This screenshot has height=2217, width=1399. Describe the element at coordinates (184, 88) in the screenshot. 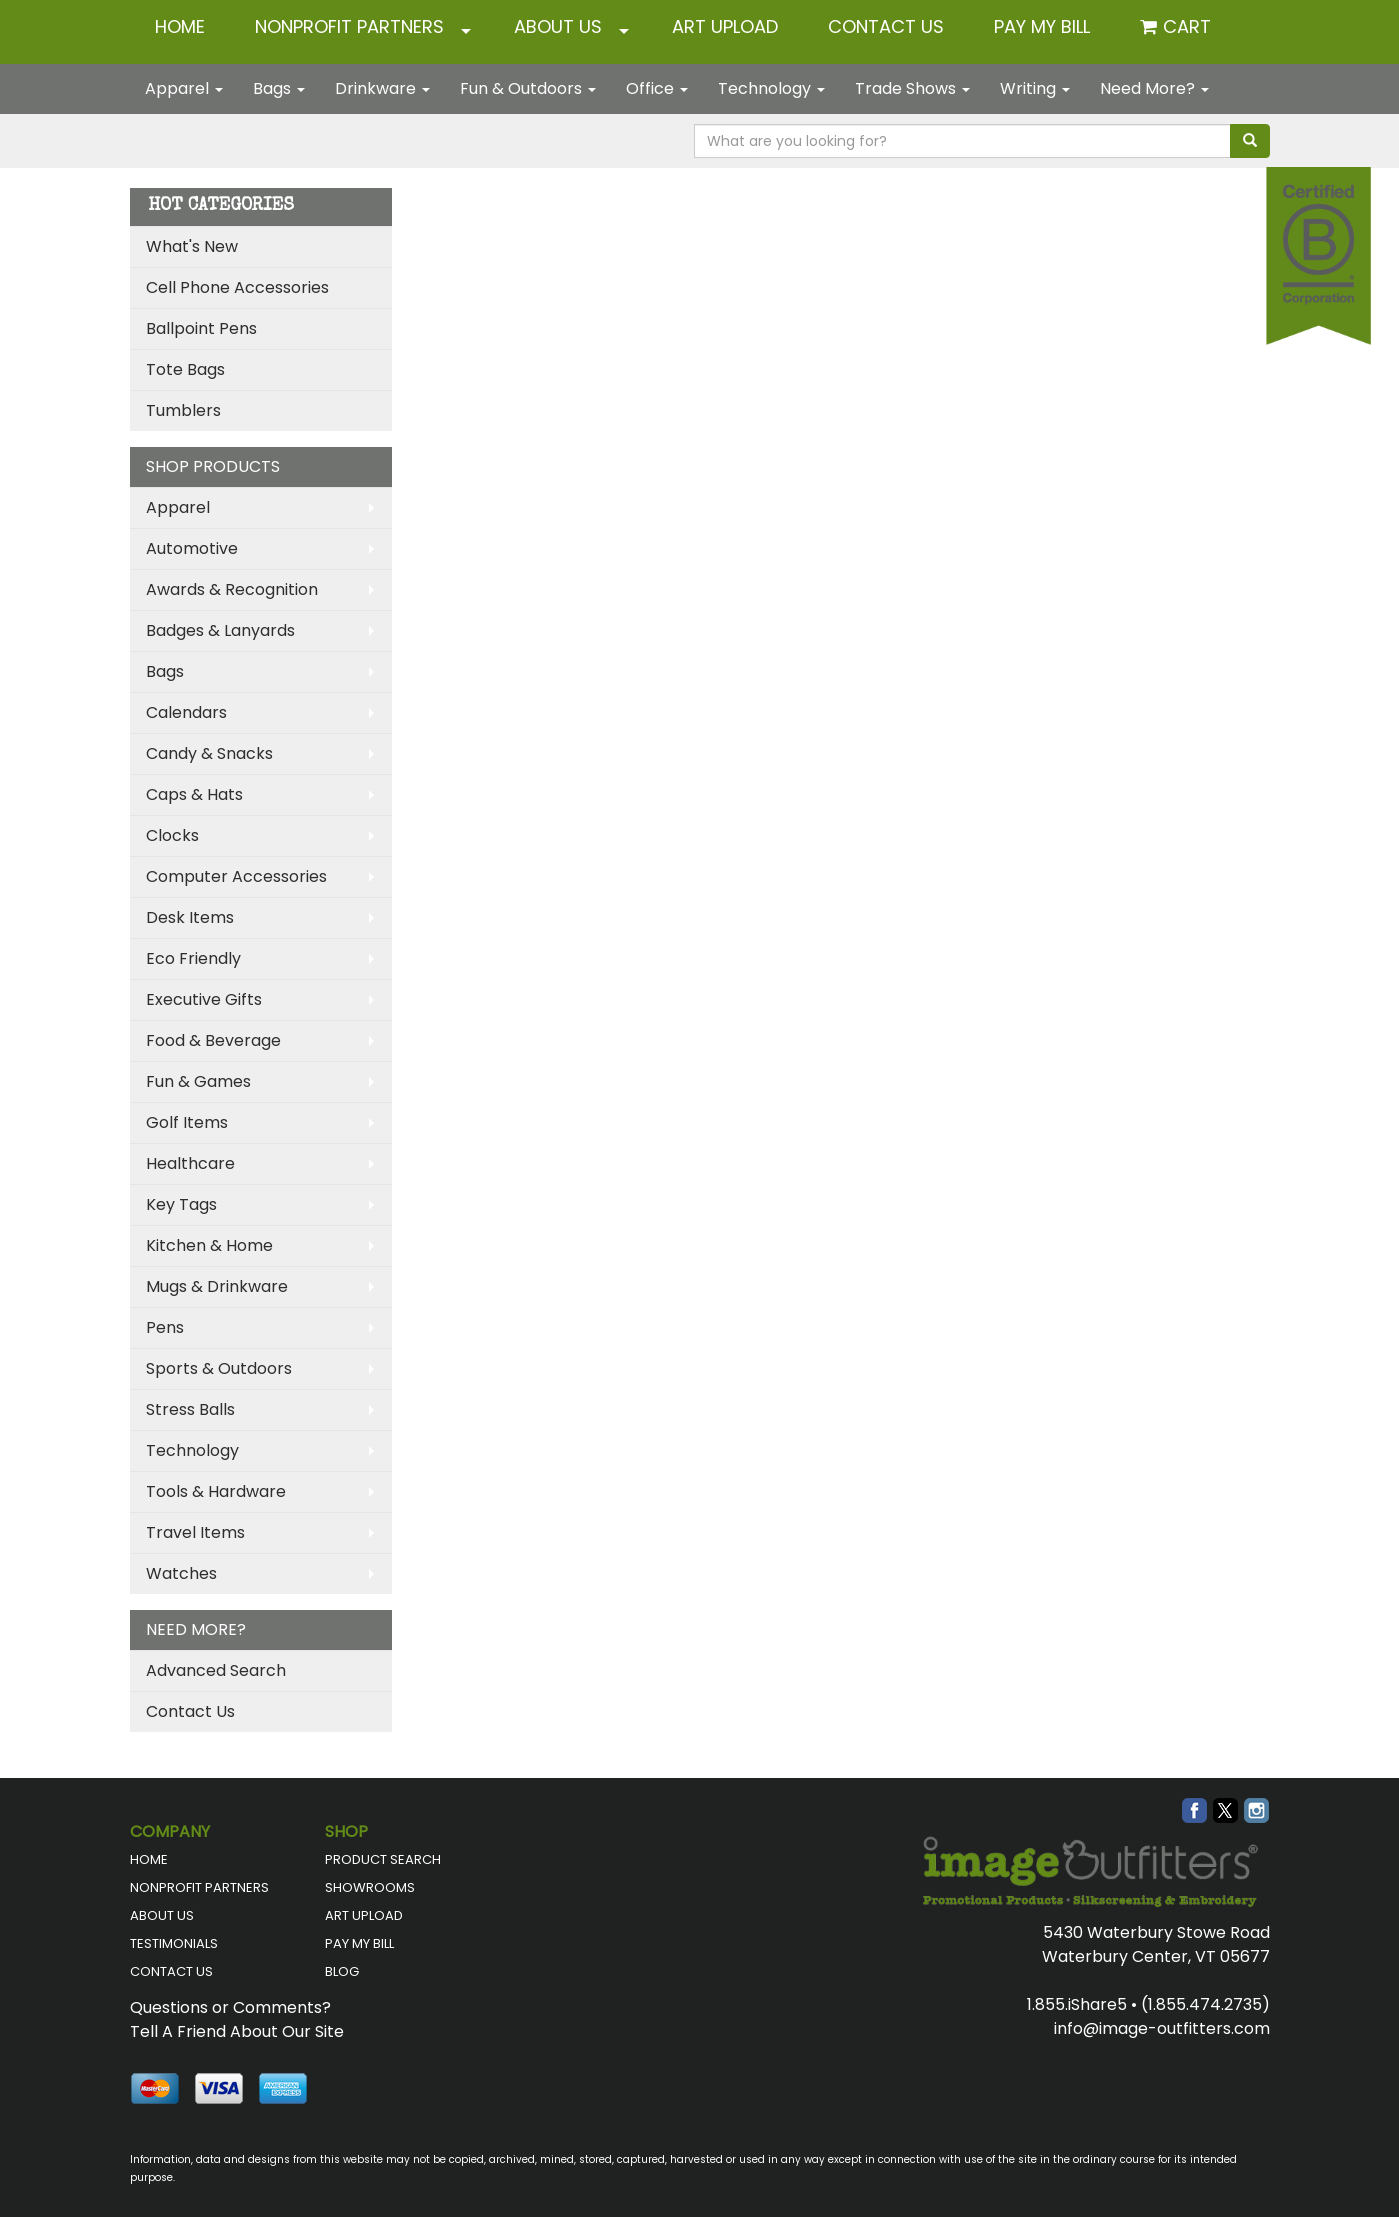

I see `Apparel` at that location.